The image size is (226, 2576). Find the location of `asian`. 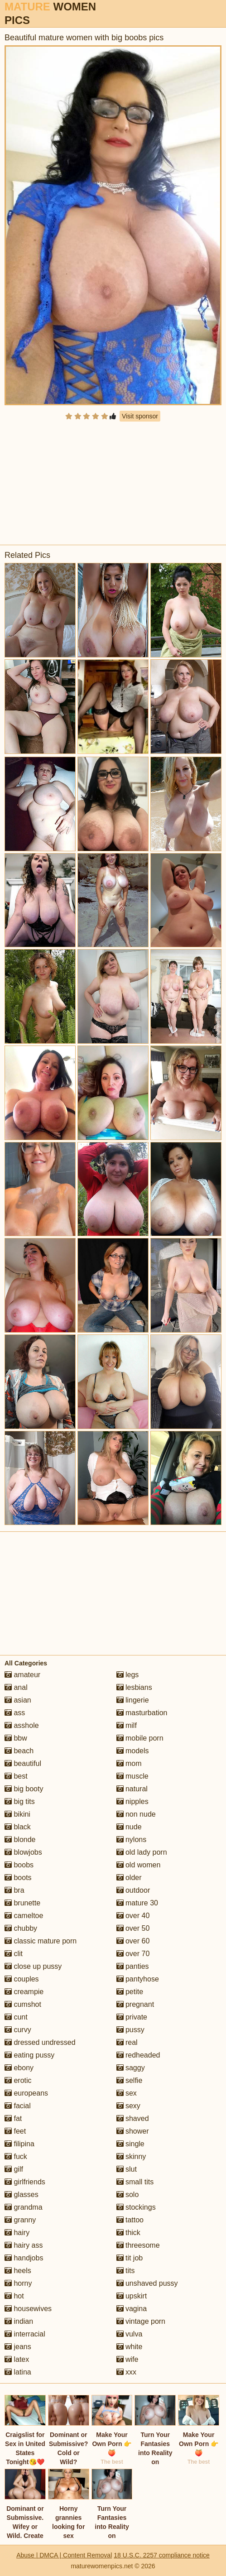

asian is located at coordinates (18, 1700).